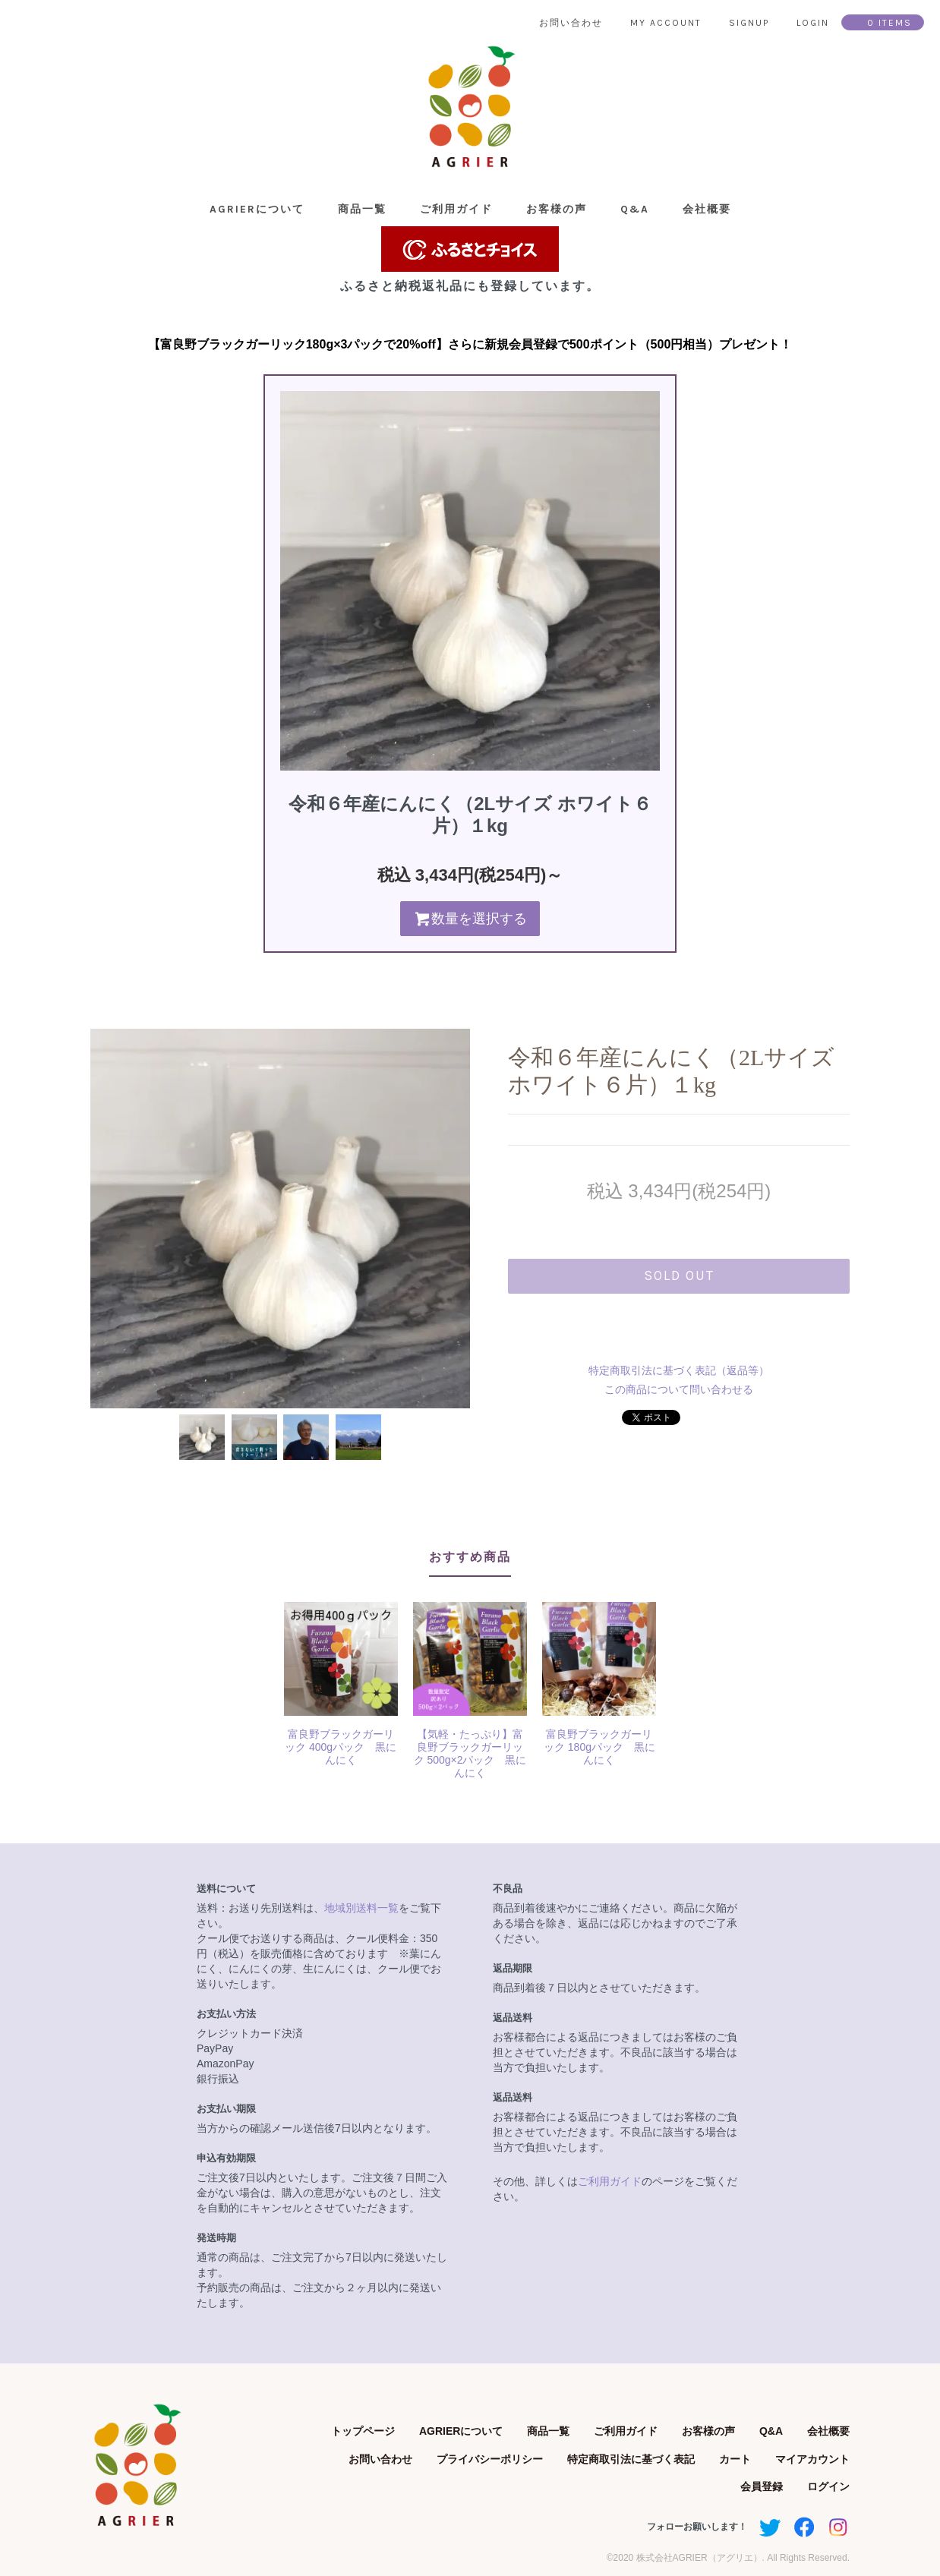 The height and width of the screenshot is (2576, 940). Describe the element at coordinates (470, 919) in the screenshot. I see `数量を選択する` at that location.